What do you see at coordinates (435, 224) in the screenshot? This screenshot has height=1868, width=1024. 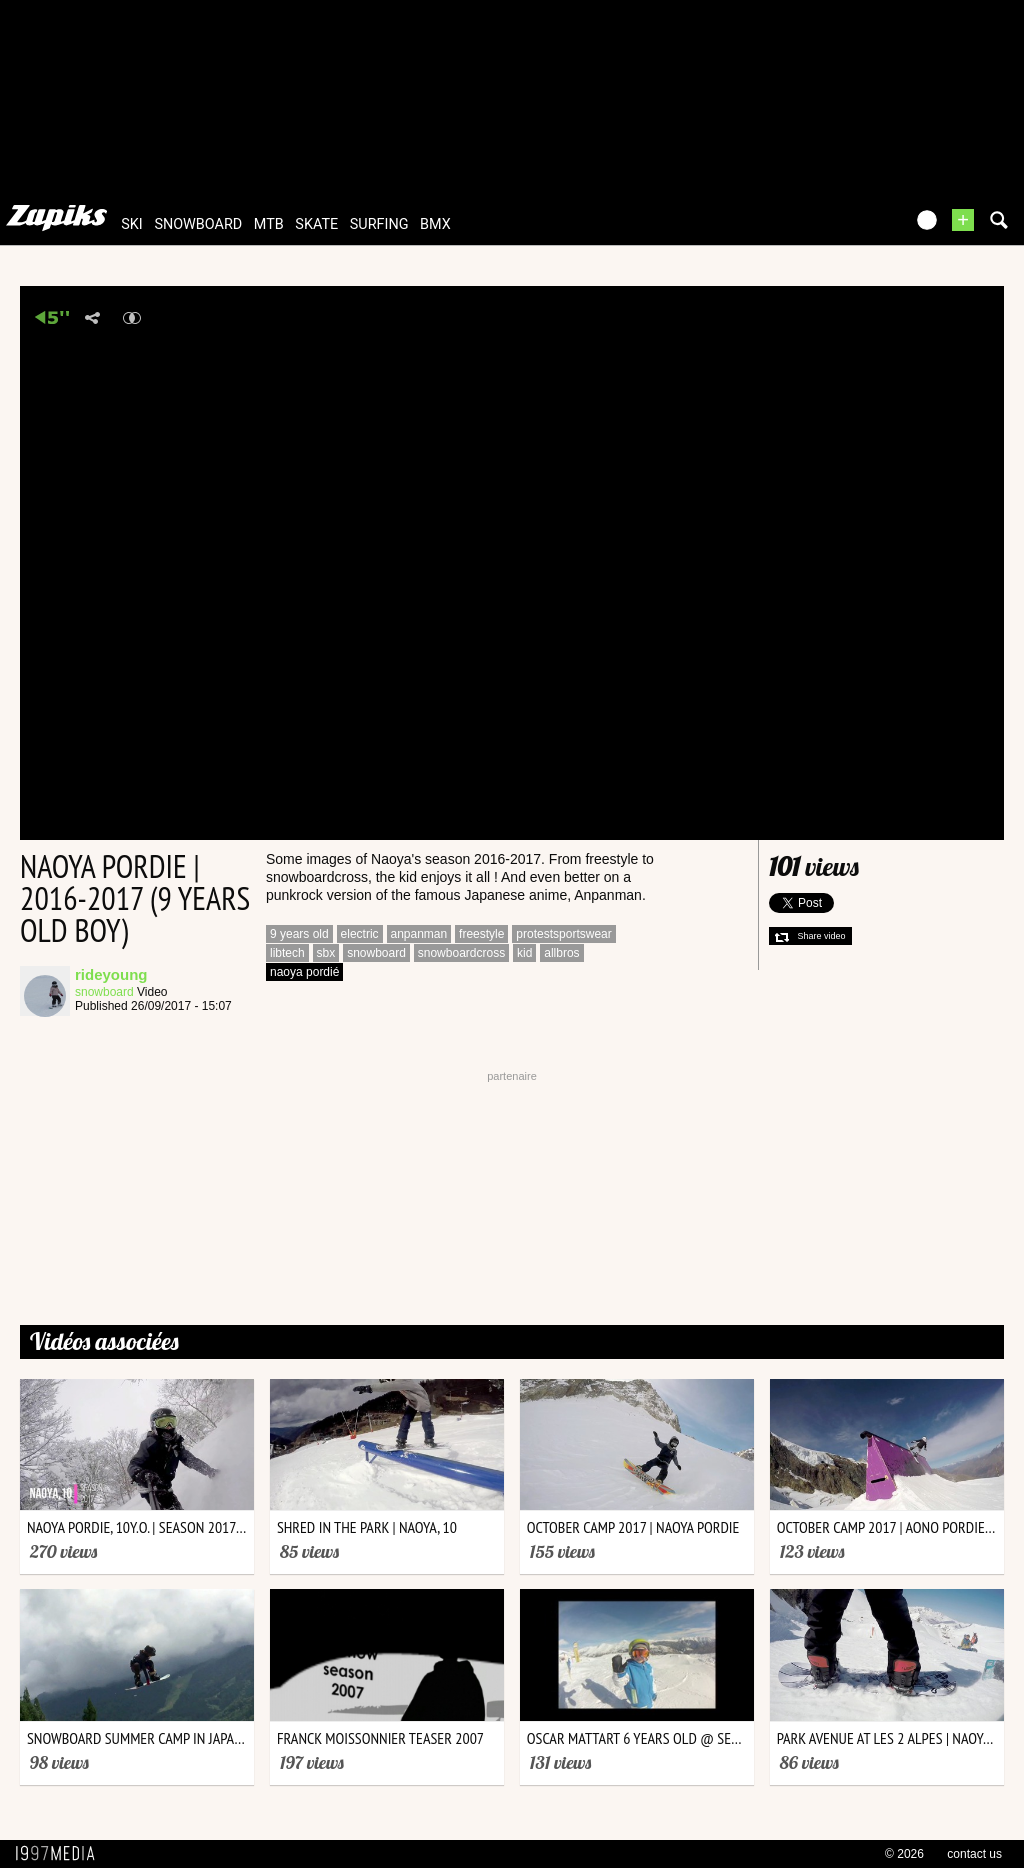 I see `bmx` at bounding box center [435, 224].